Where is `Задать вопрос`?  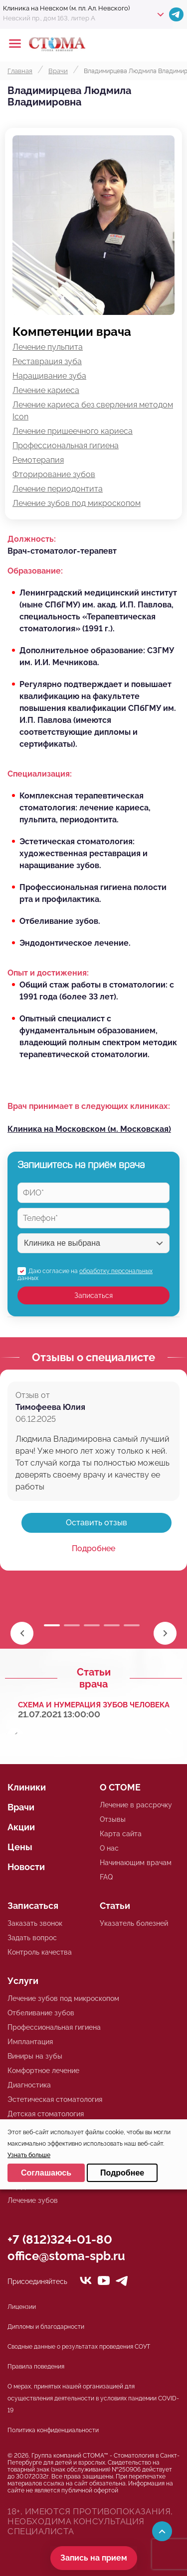
Задать вопрос is located at coordinates (32, 1938).